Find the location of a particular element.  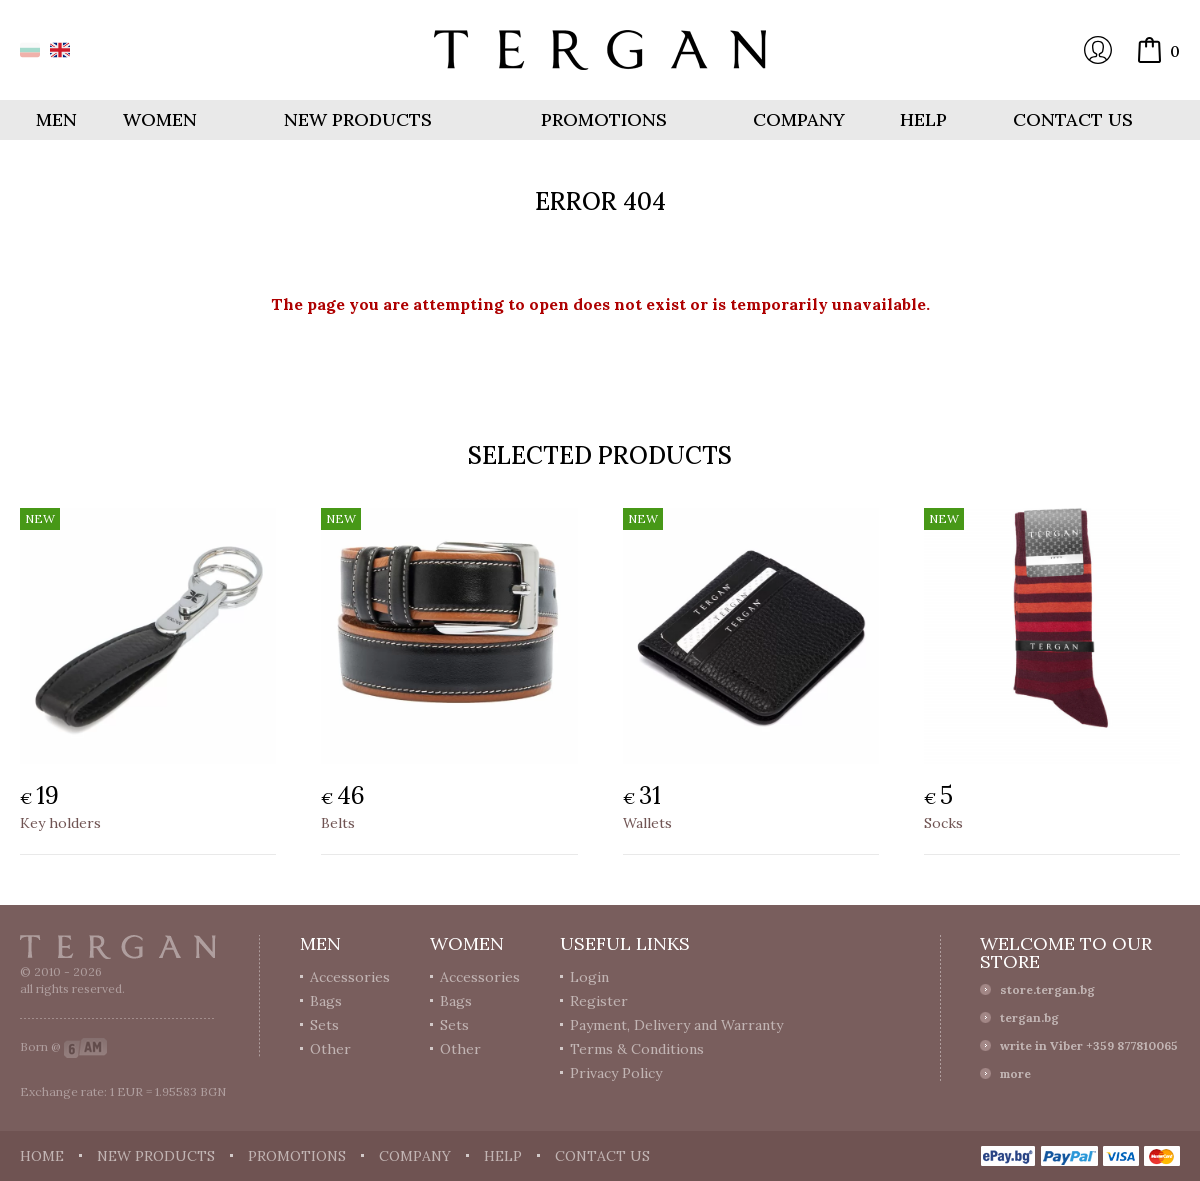

Belts is located at coordinates (338, 823).